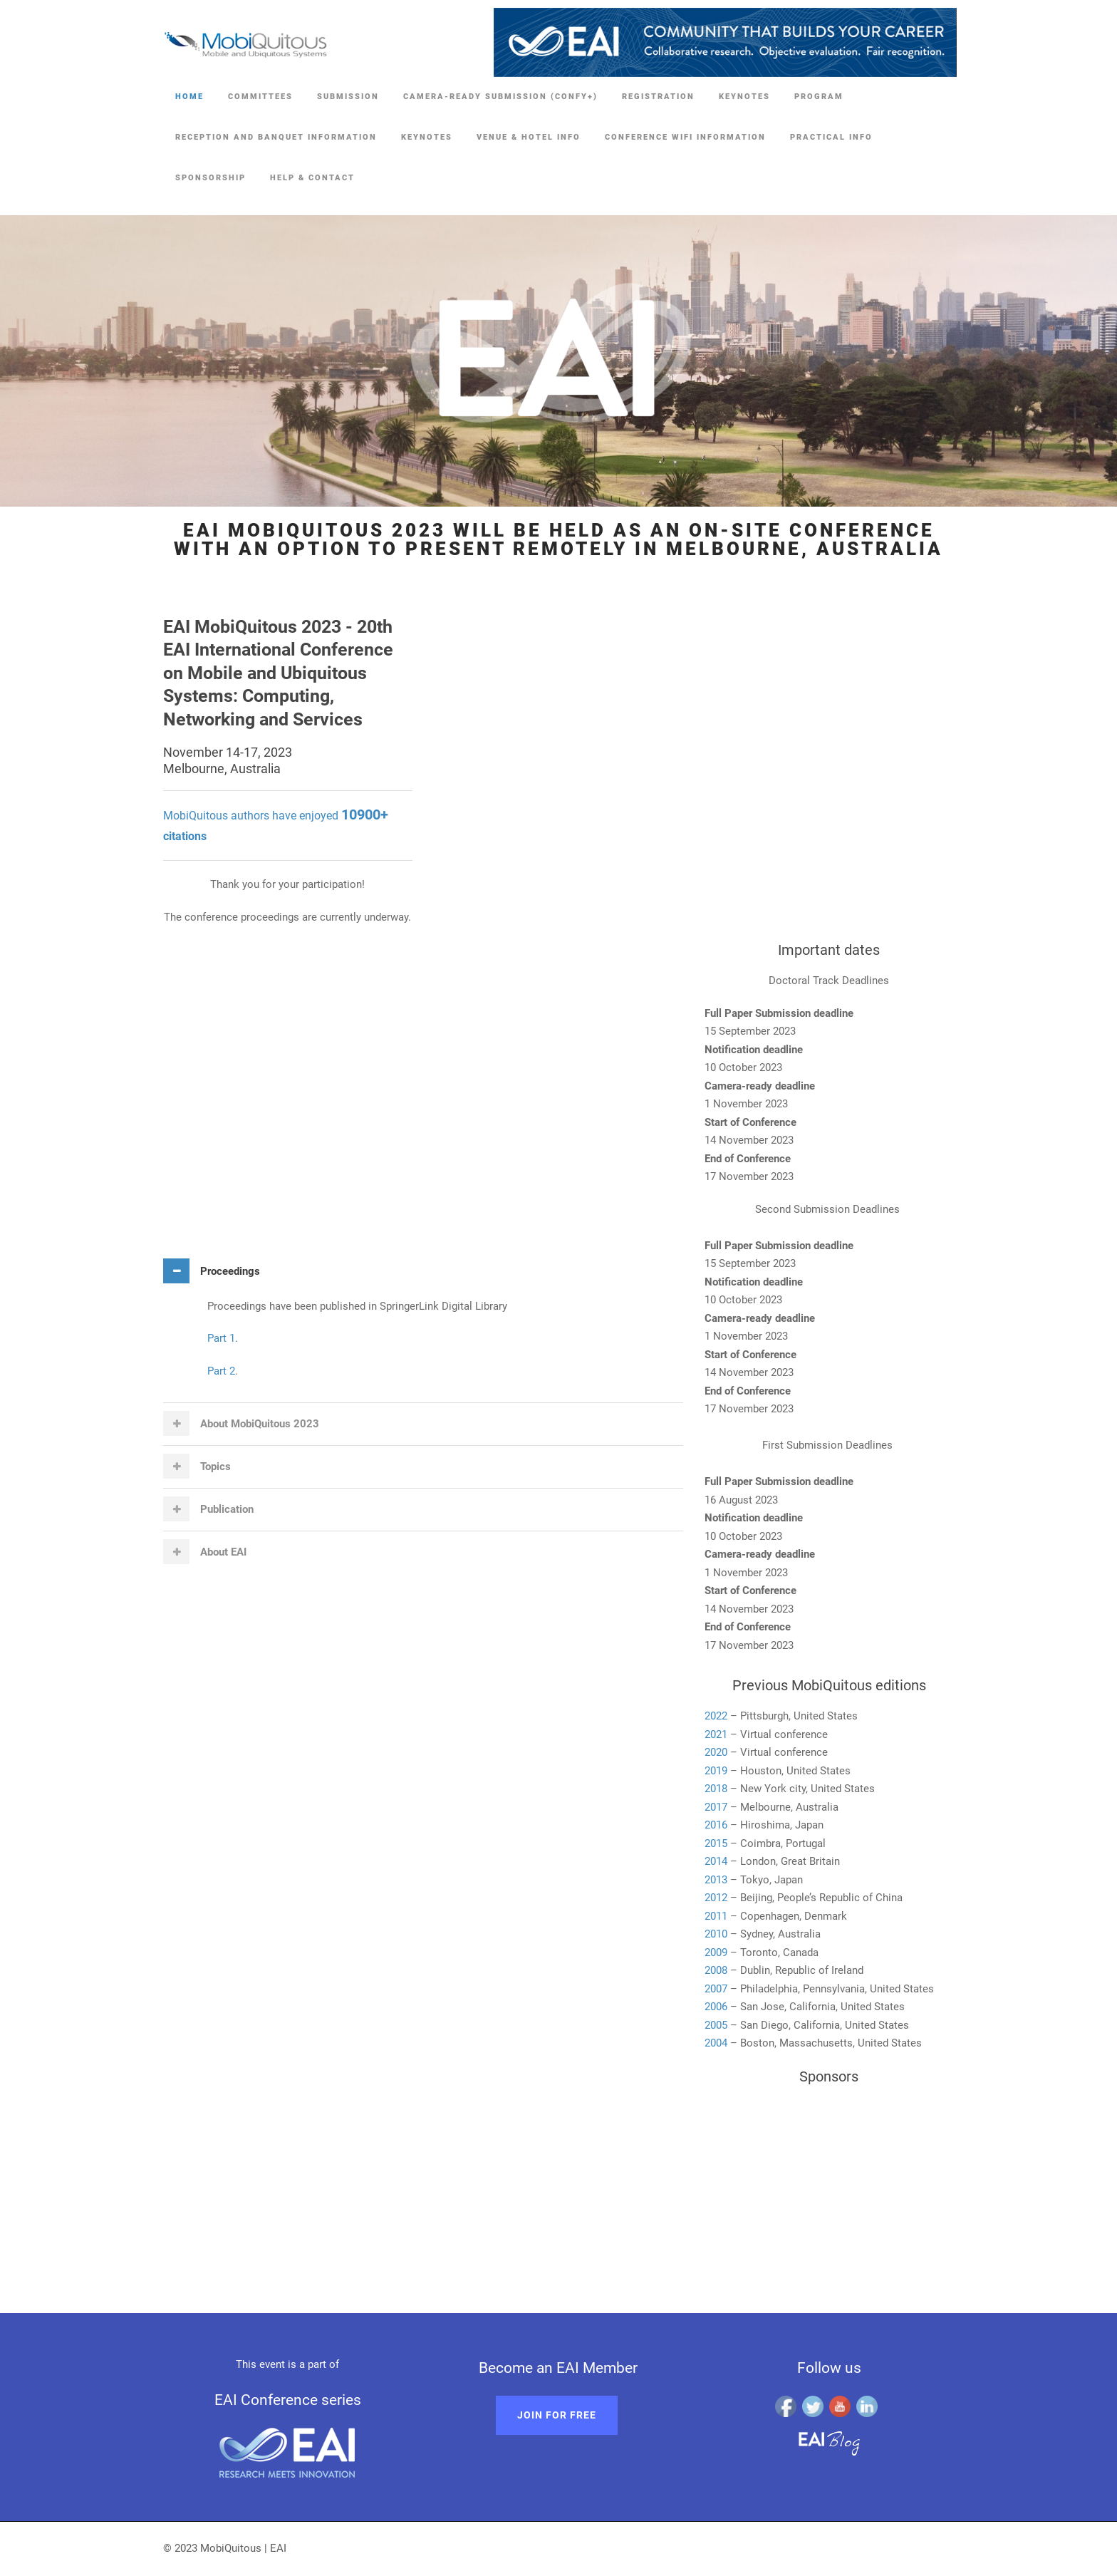 The height and width of the screenshot is (2576, 1117). Describe the element at coordinates (716, 1734) in the screenshot. I see `2021` at that location.